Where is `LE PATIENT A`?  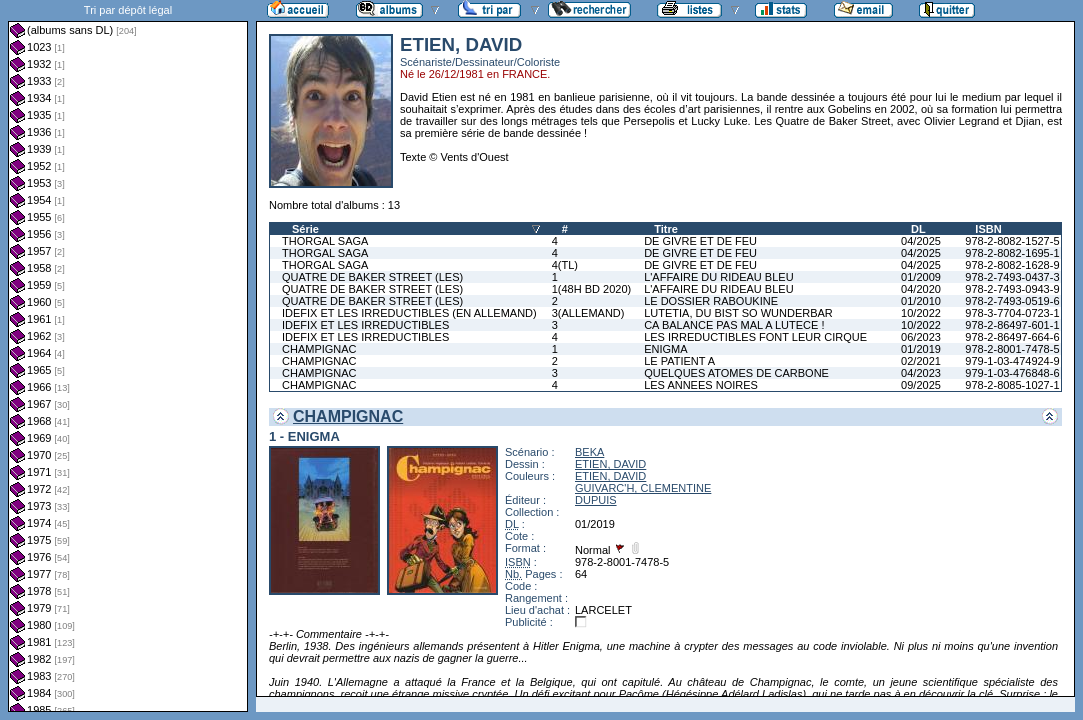 LE PATIENT A is located at coordinates (679, 361).